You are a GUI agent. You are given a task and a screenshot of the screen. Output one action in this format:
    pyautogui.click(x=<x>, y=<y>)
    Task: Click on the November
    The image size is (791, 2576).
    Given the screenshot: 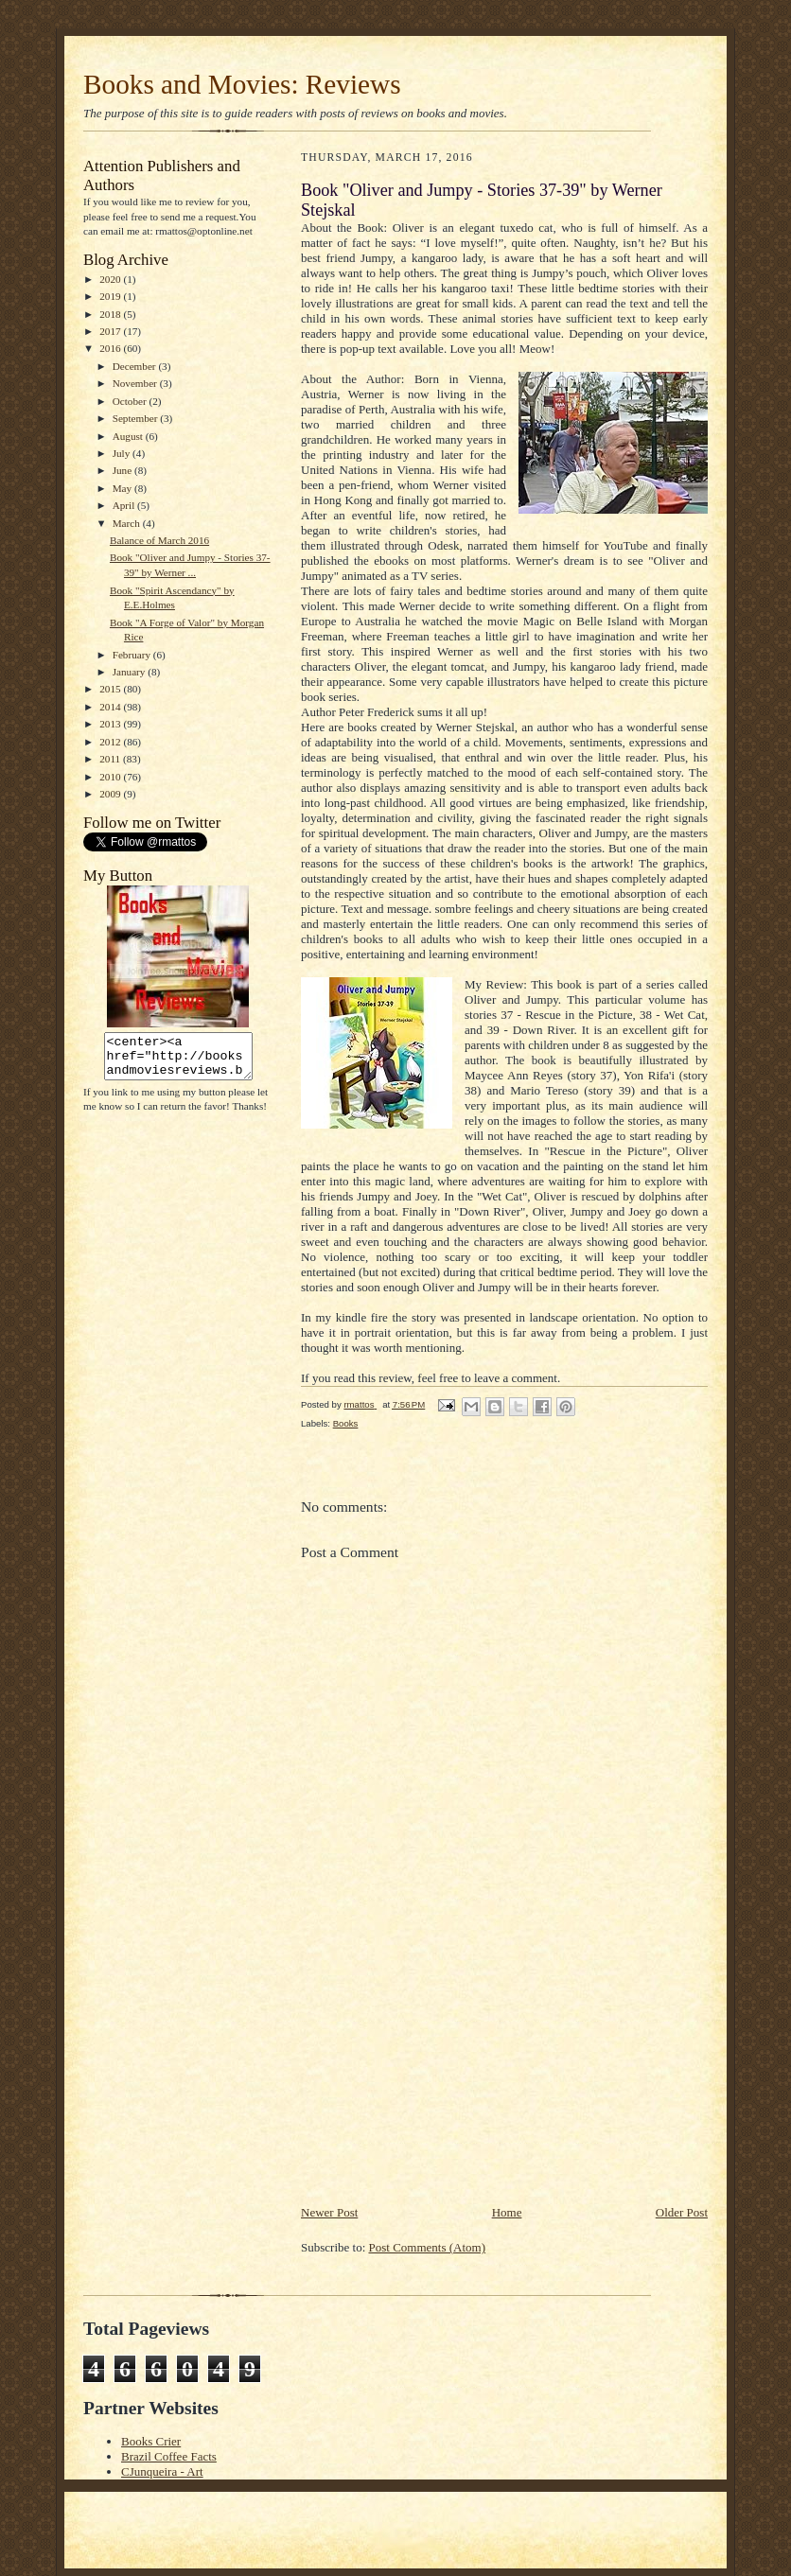 What is the action you would take?
    pyautogui.click(x=136, y=383)
    